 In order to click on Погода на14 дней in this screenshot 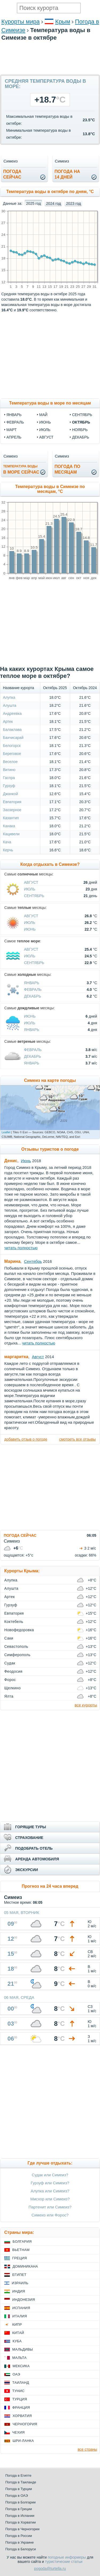, I will do `click(67, 174)`.